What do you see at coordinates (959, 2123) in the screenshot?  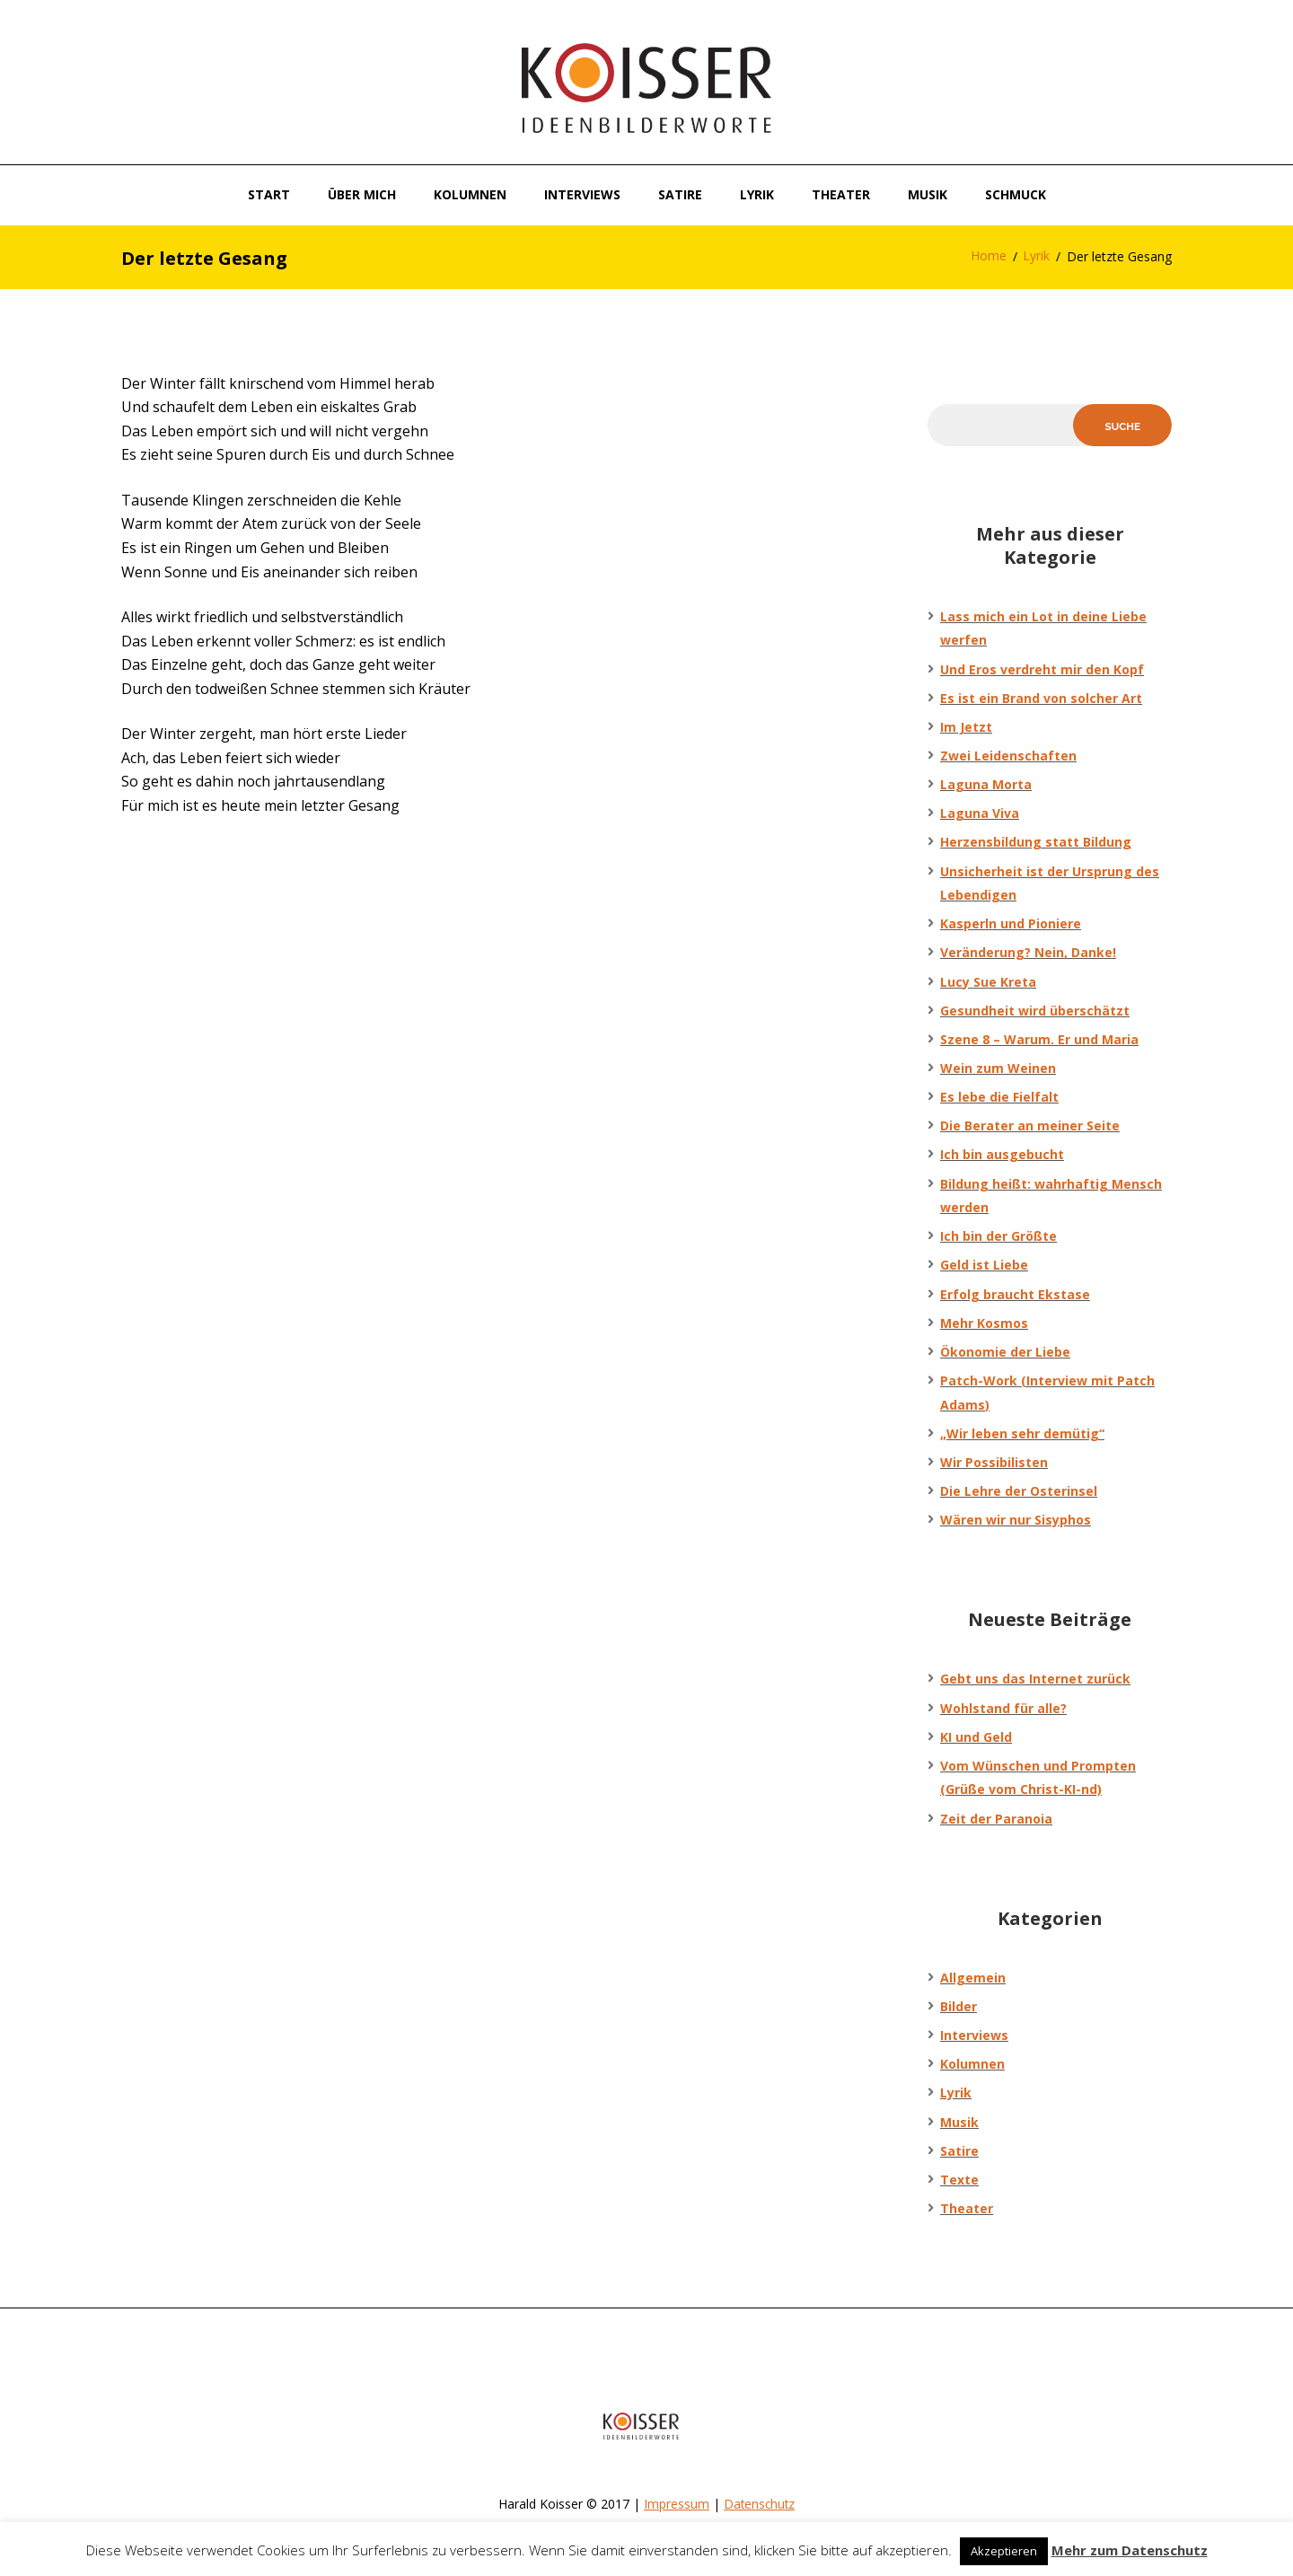 I see `Musik` at bounding box center [959, 2123].